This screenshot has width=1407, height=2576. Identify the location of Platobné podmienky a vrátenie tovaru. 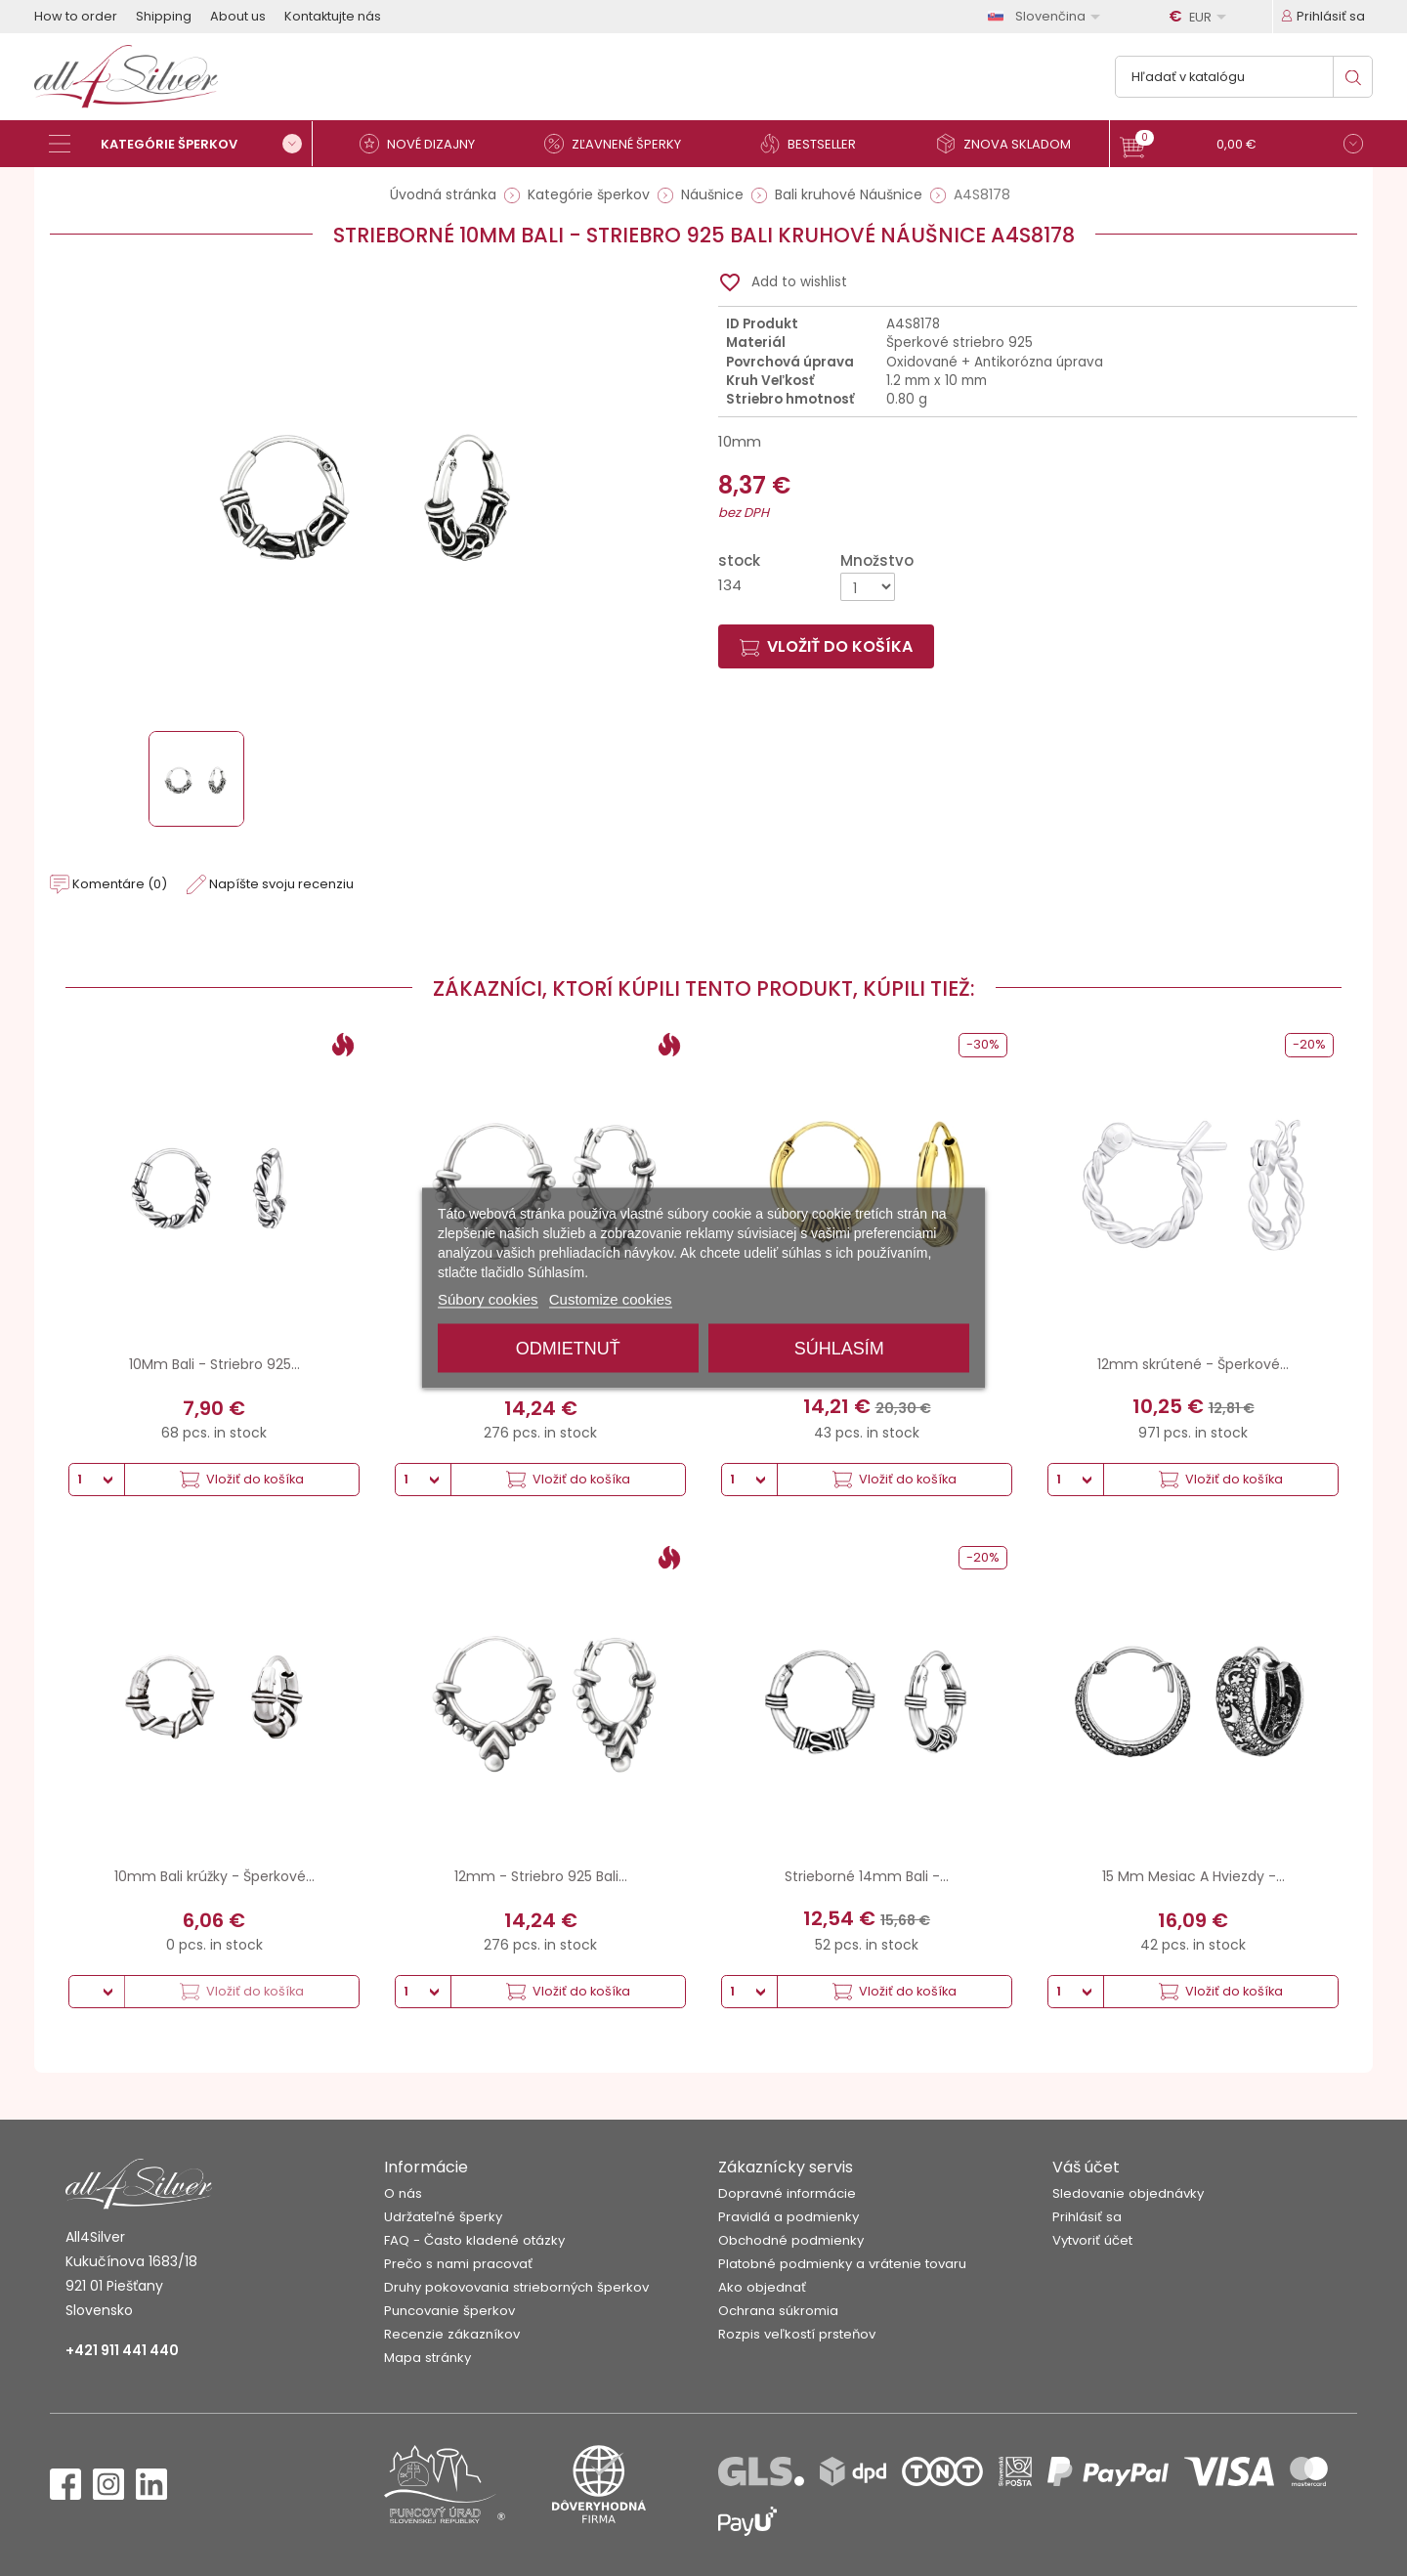
(842, 2263).